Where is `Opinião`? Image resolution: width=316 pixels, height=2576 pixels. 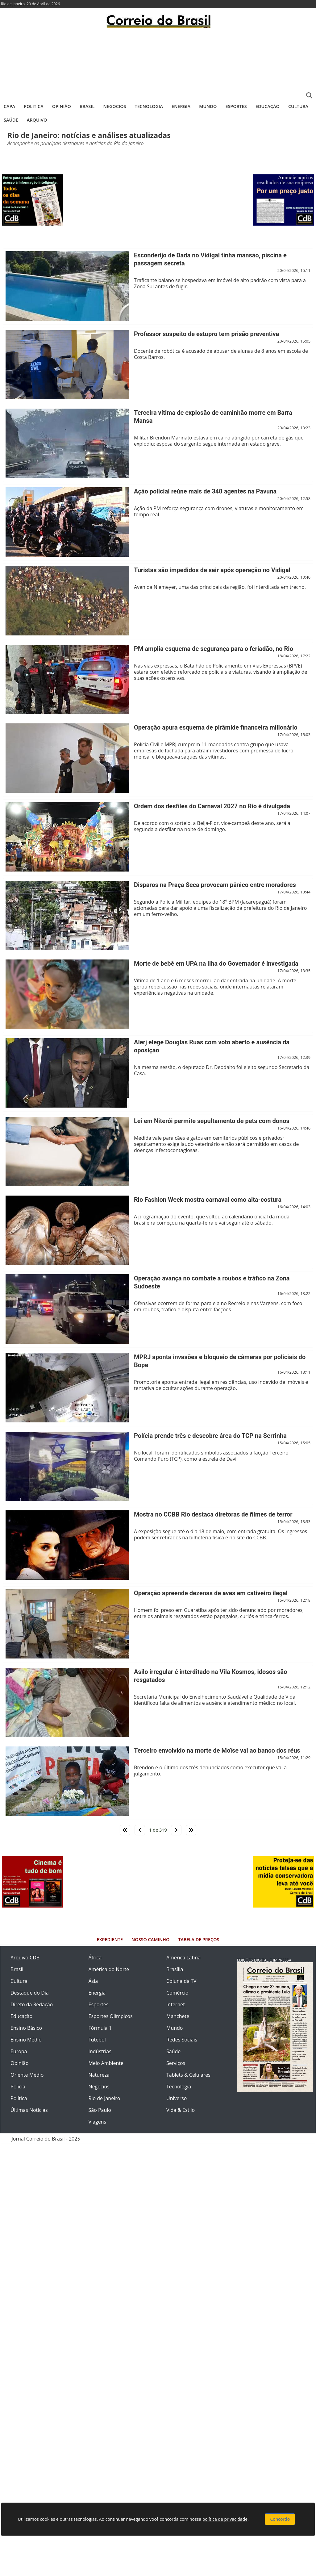 Opinião is located at coordinates (61, 106).